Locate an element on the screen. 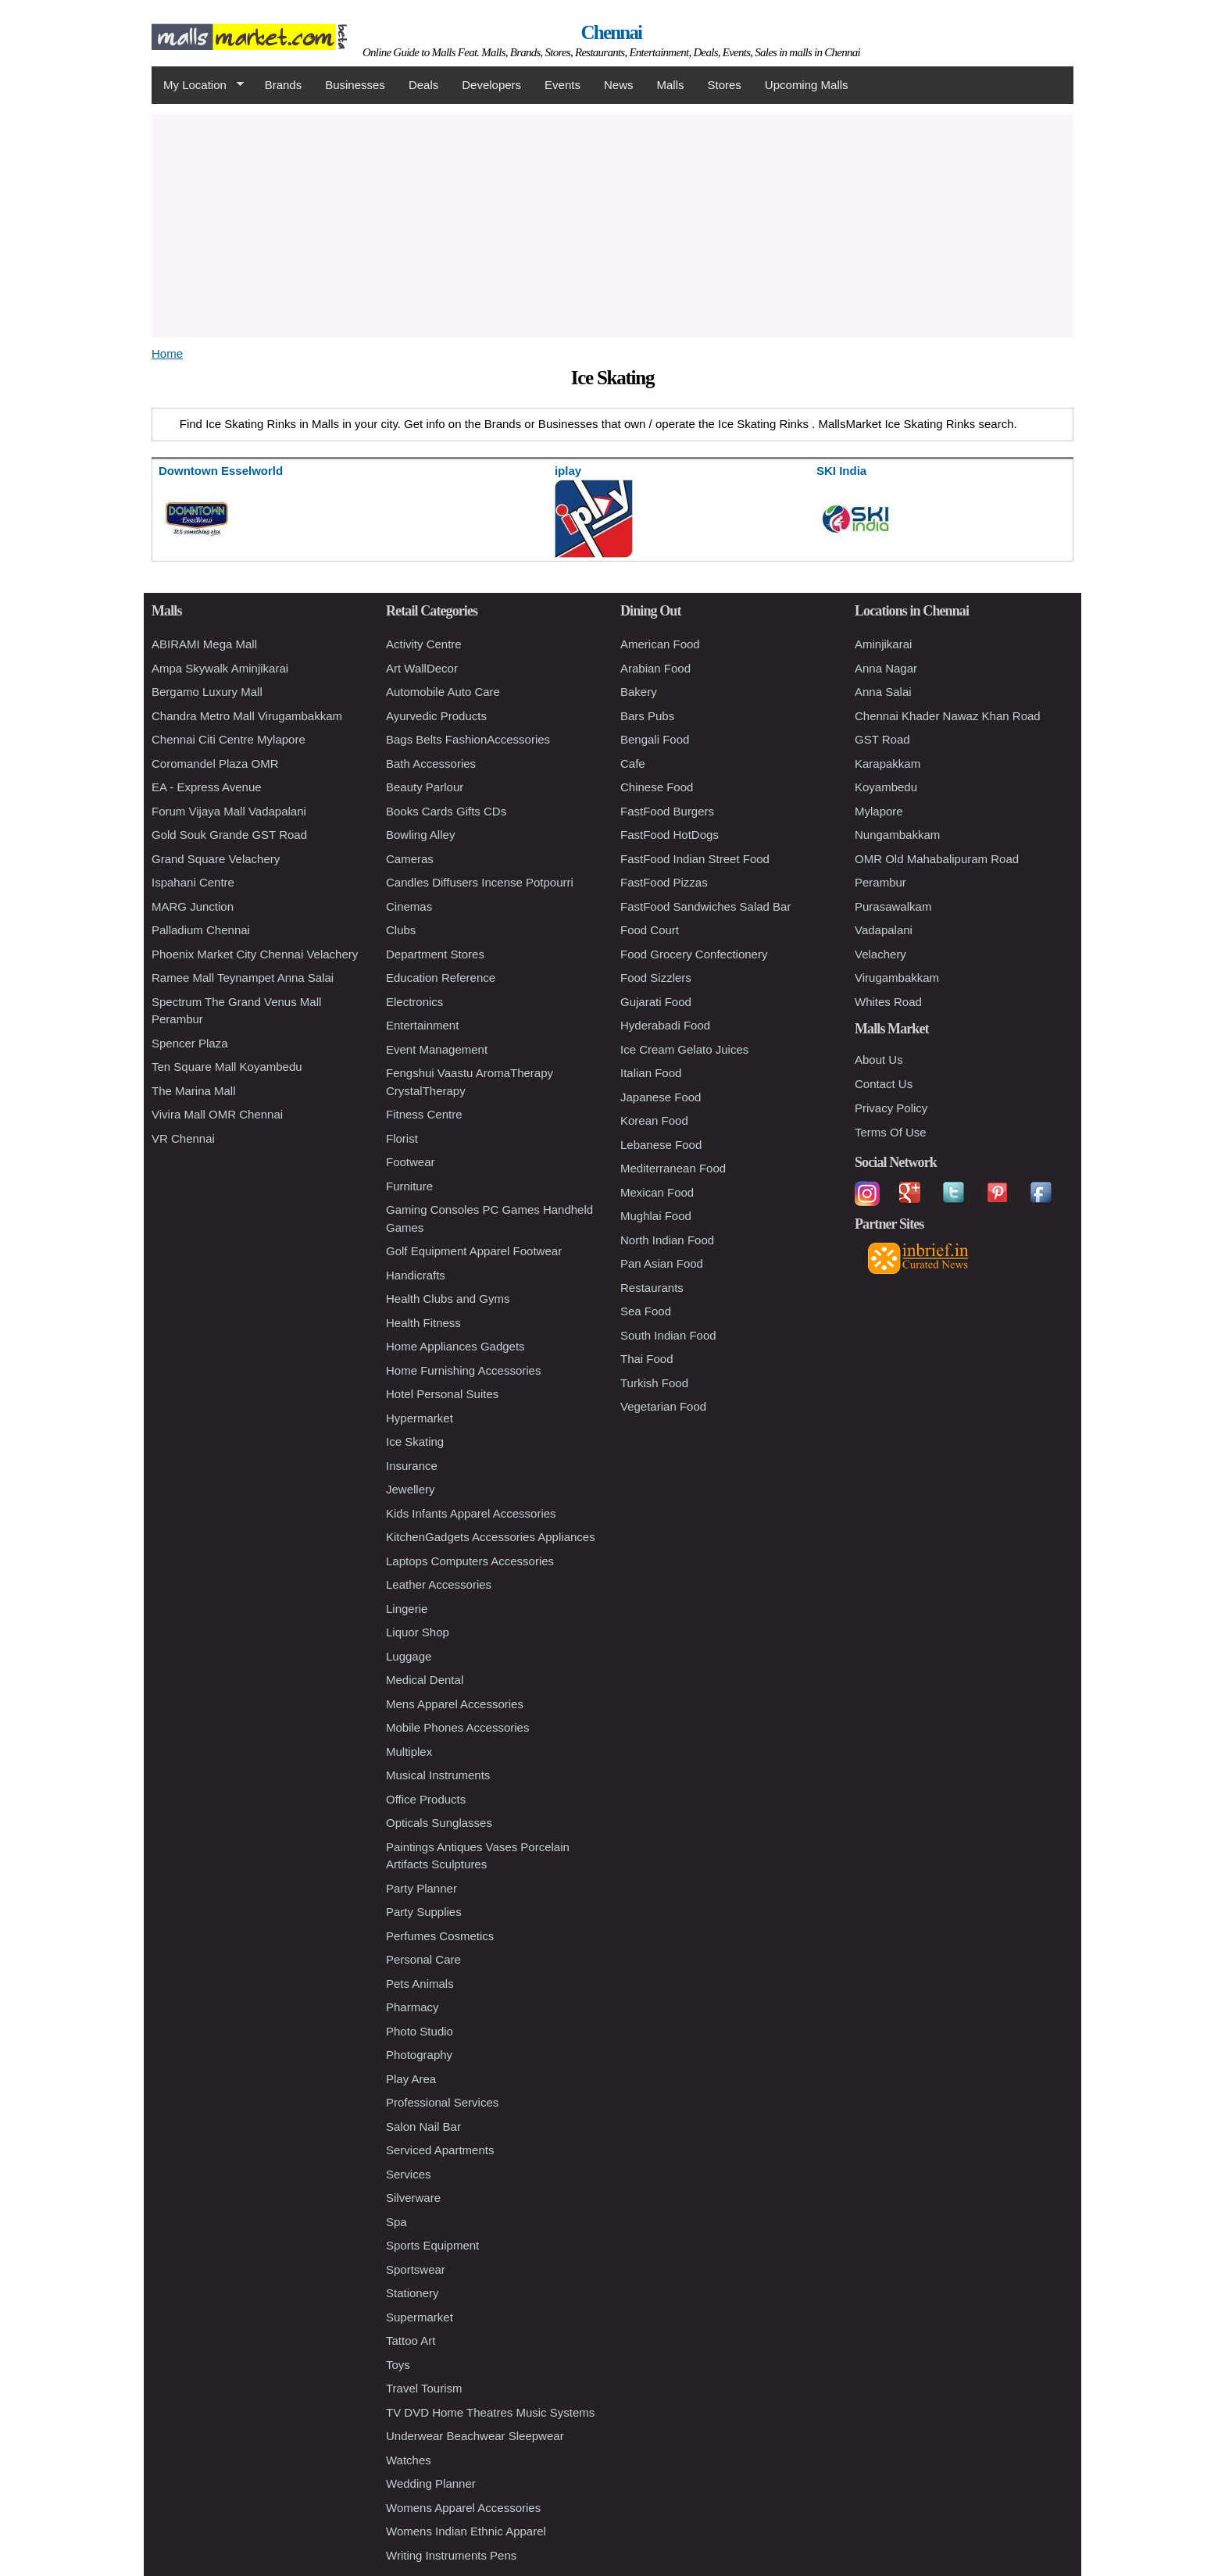 The image size is (1225, 2576). FastFood Pizzas is located at coordinates (664, 882).